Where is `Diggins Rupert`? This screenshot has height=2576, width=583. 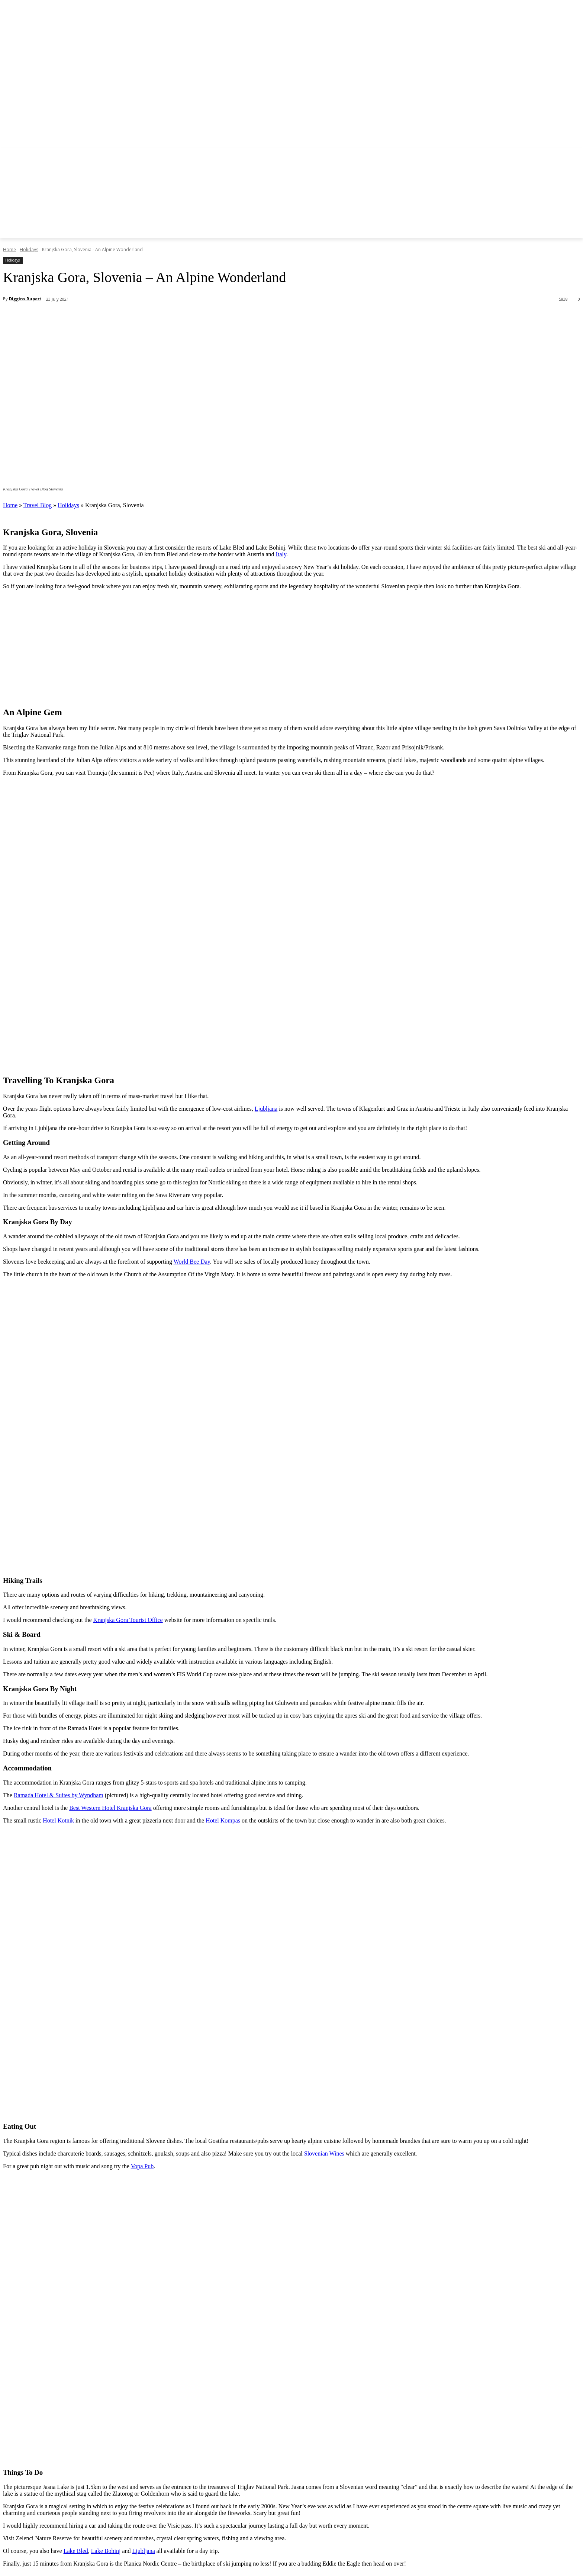 Diggins Rupert is located at coordinates (25, 298).